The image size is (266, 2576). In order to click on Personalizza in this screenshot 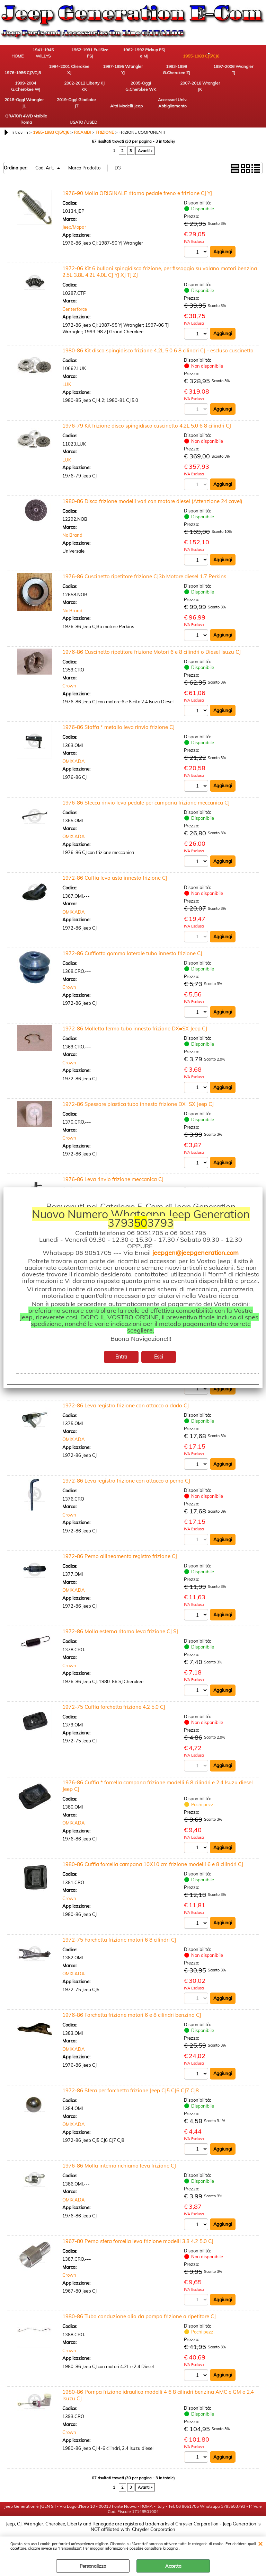, I will do `click(93, 2566)`.